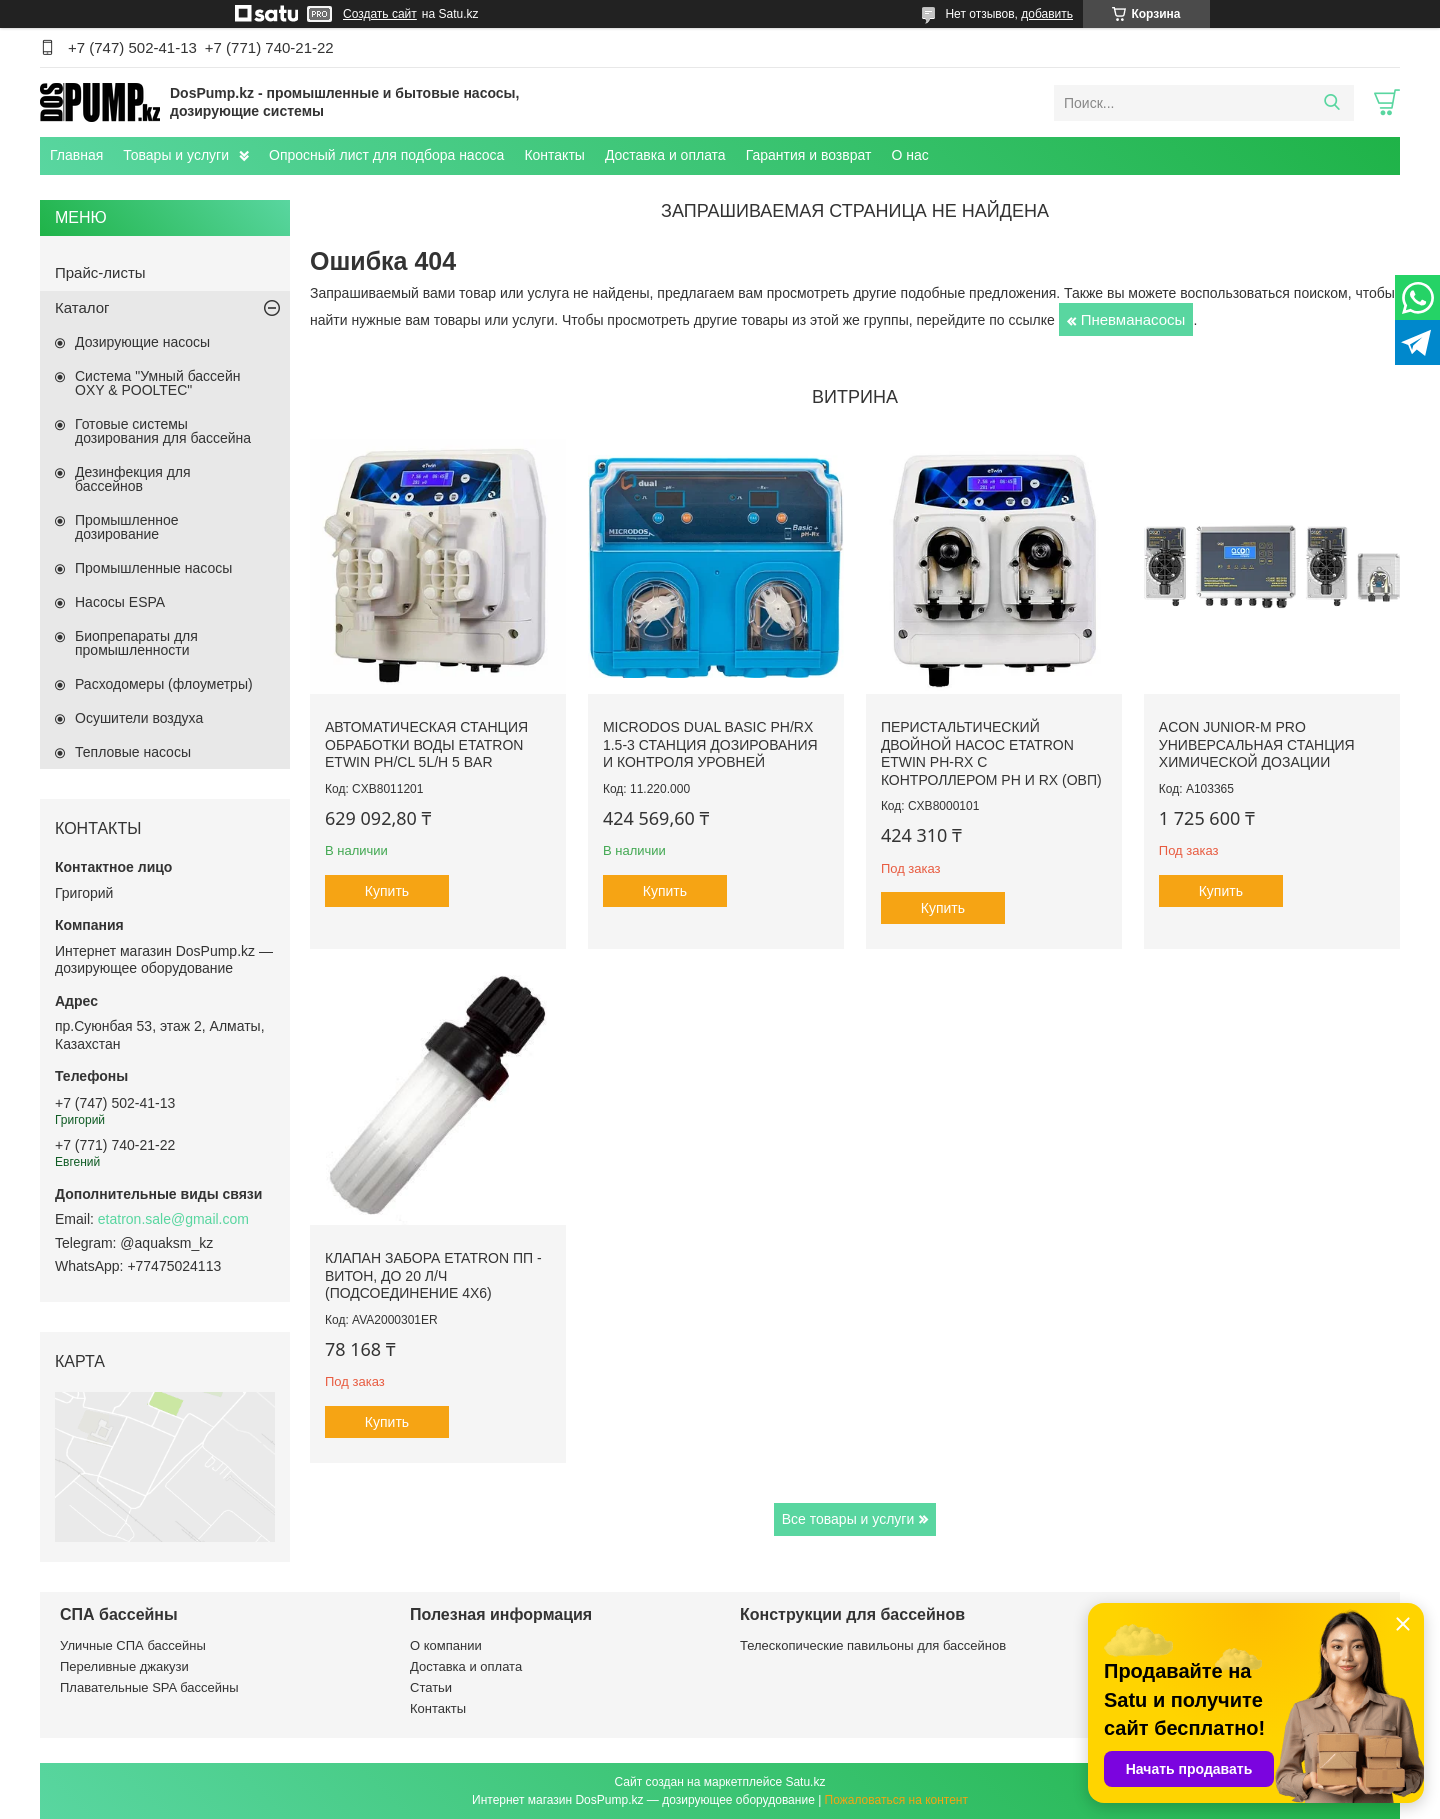 The height and width of the screenshot is (1819, 1440). What do you see at coordinates (173, 1219) in the screenshot?
I see `etatron.sale@gmail.com` at bounding box center [173, 1219].